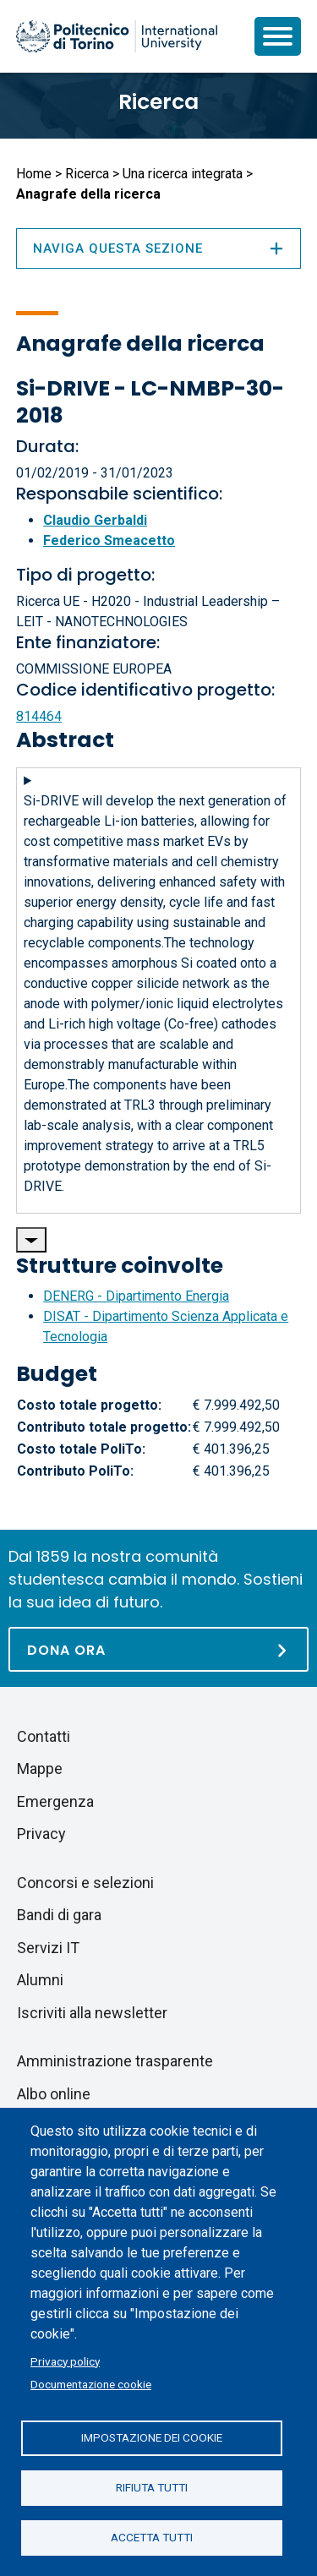 The width and height of the screenshot is (317, 2576). What do you see at coordinates (65, 2361) in the screenshot?
I see `Privacy policy` at bounding box center [65, 2361].